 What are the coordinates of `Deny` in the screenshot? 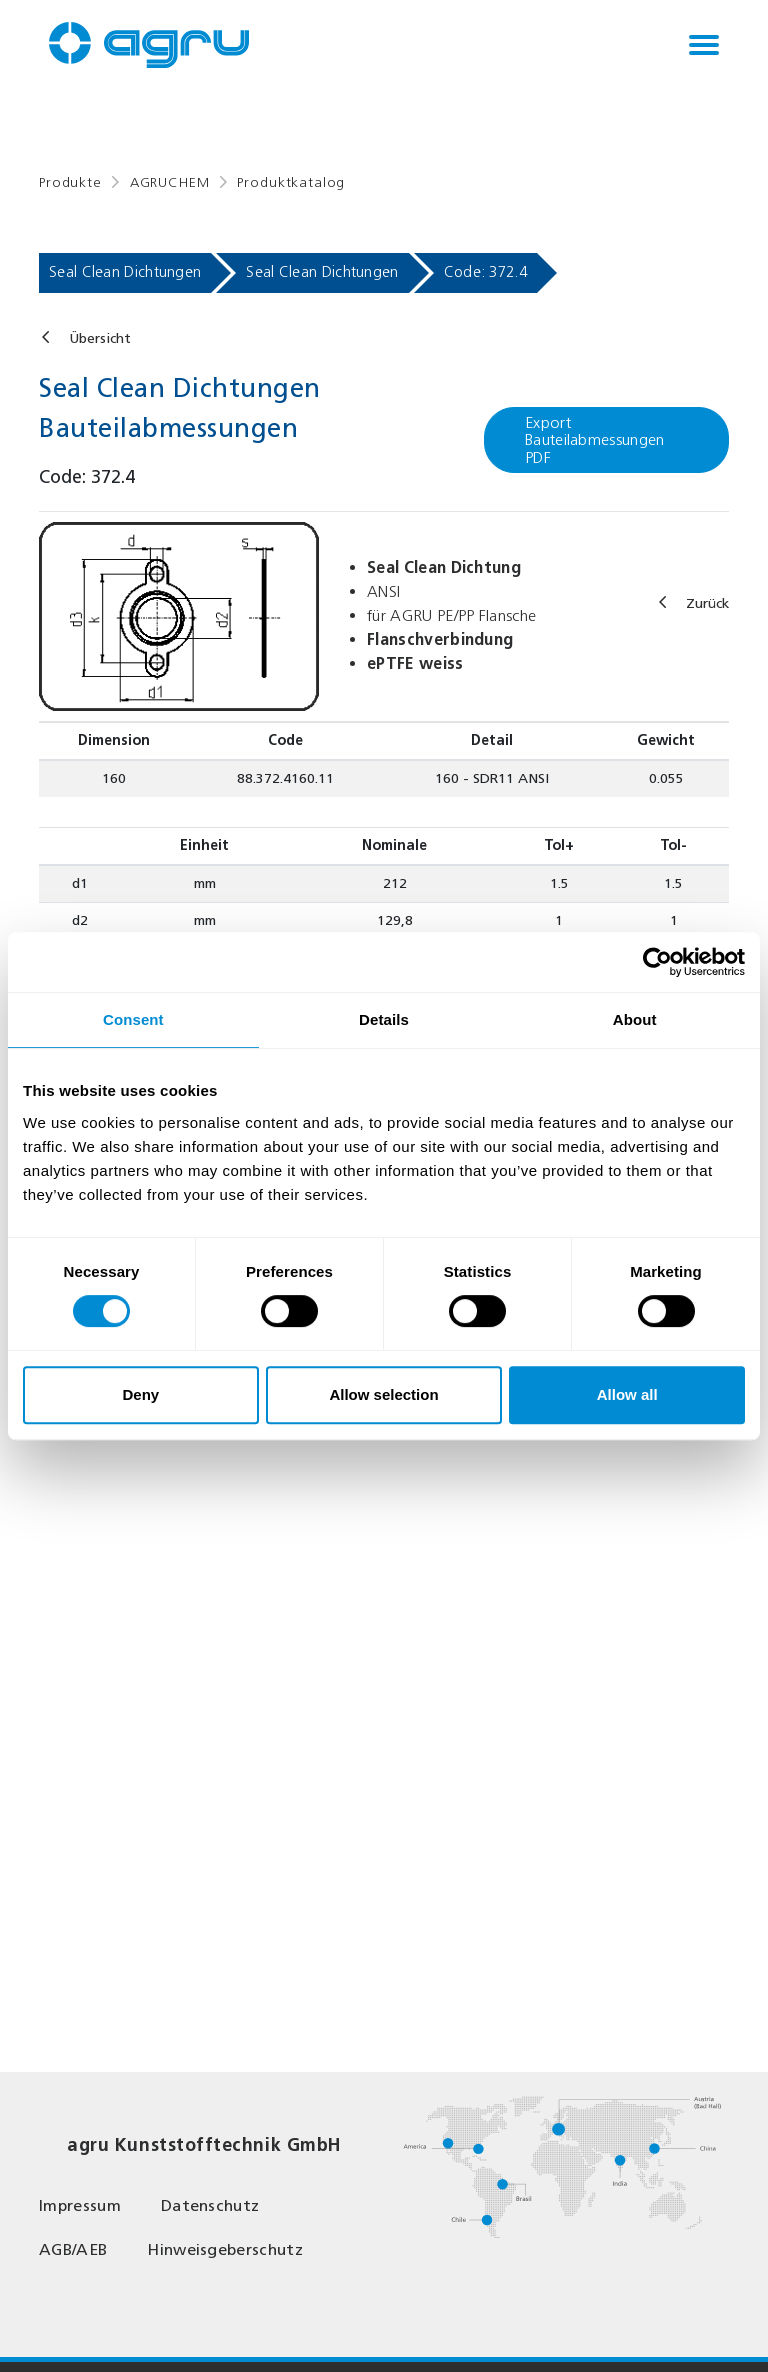 It's located at (140, 1394).